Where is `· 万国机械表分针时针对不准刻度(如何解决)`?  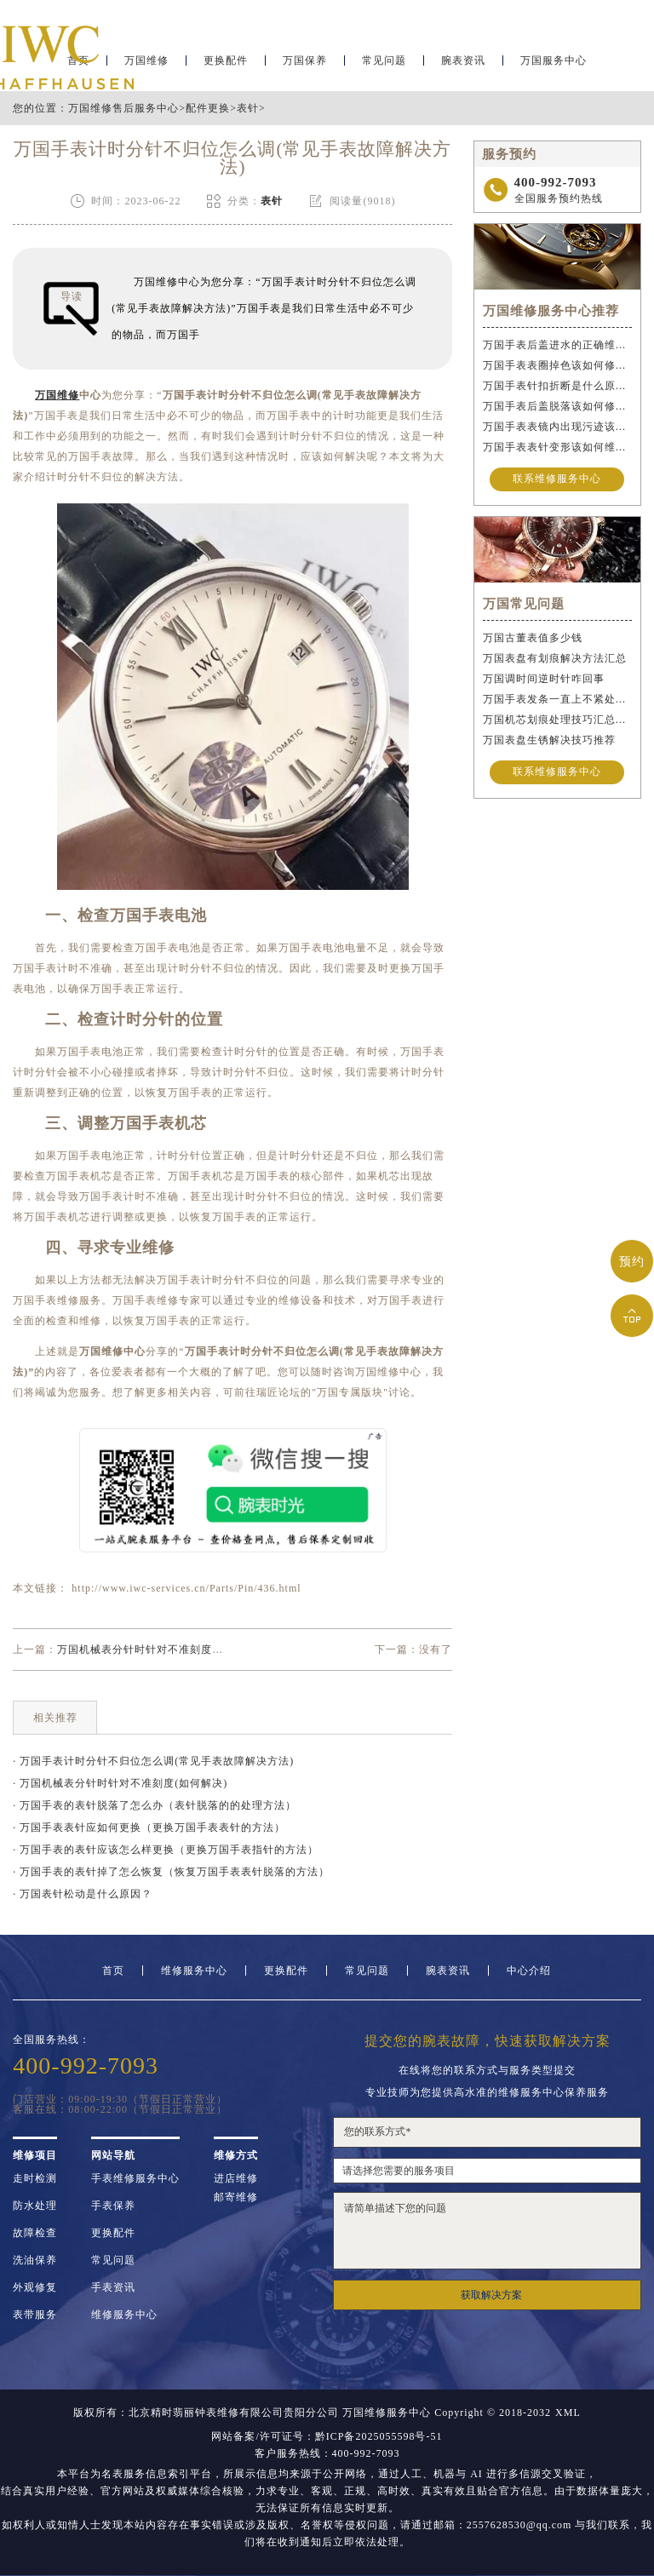
· 万国机械表分针时针对不准刻度(如何解决) is located at coordinates (120, 1783).